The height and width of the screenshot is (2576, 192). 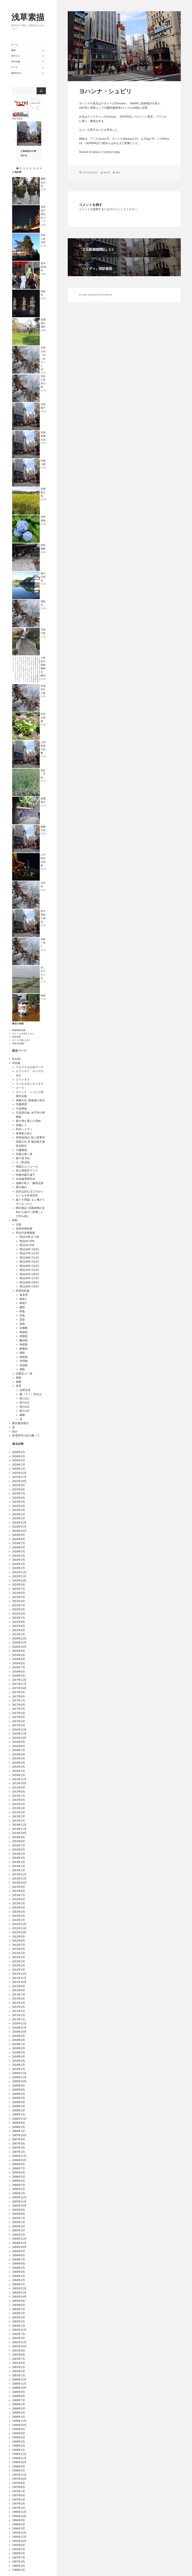 What do you see at coordinates (18, 1820) in the screenshot?
I see `2015年1月` at bounding box center [18, 1820].